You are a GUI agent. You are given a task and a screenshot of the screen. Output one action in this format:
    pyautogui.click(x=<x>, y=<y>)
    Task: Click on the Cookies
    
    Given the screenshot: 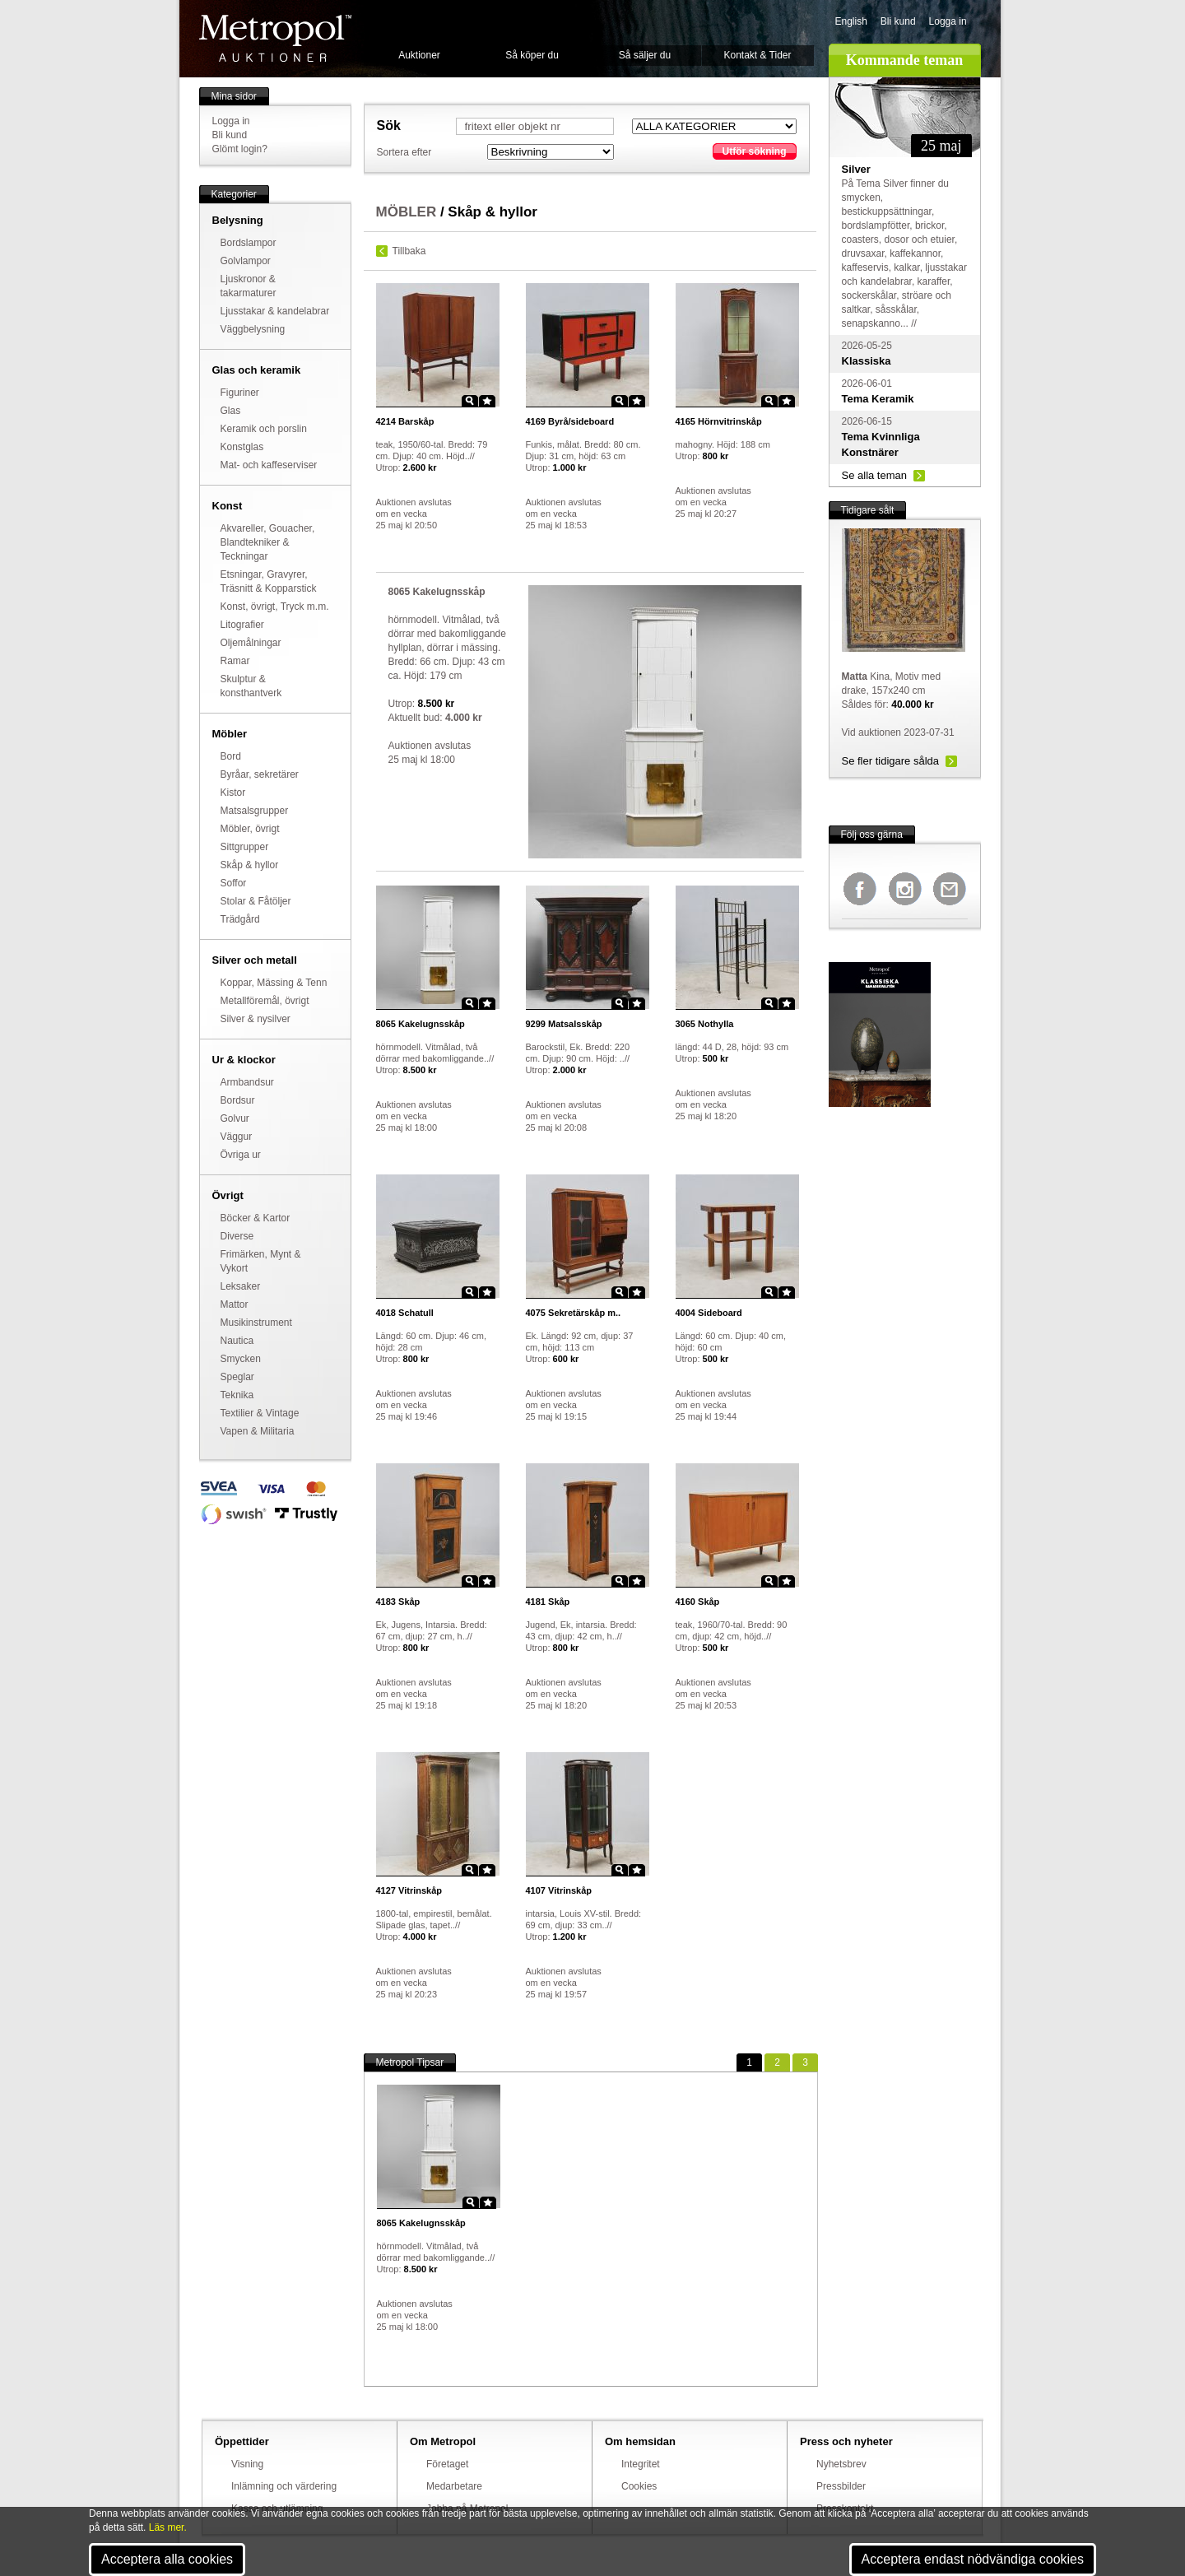 What is the action you would take?
    pyautogui.click(x=639, y=2486)
    